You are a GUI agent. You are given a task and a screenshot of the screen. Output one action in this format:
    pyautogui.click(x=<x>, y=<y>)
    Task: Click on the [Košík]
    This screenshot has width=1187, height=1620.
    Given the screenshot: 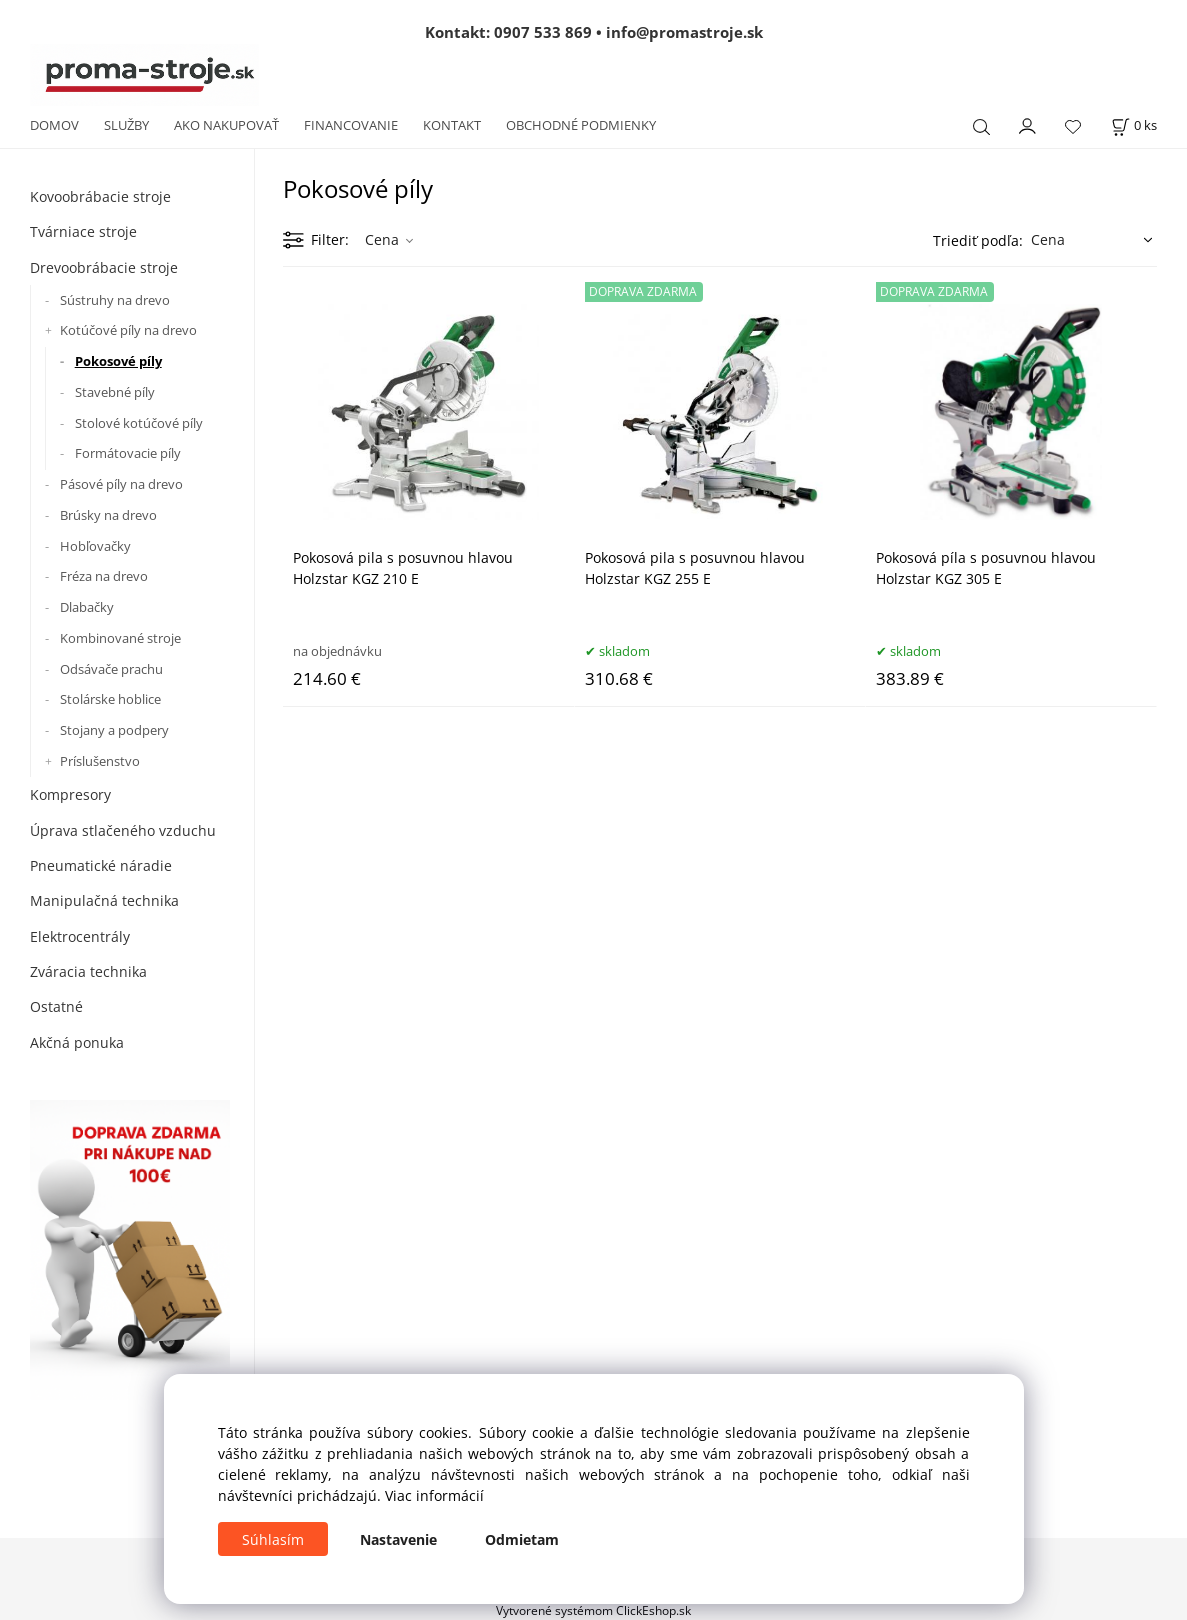 What is the action you would take?
    pyautogui.click(x=1134, y=125)
    